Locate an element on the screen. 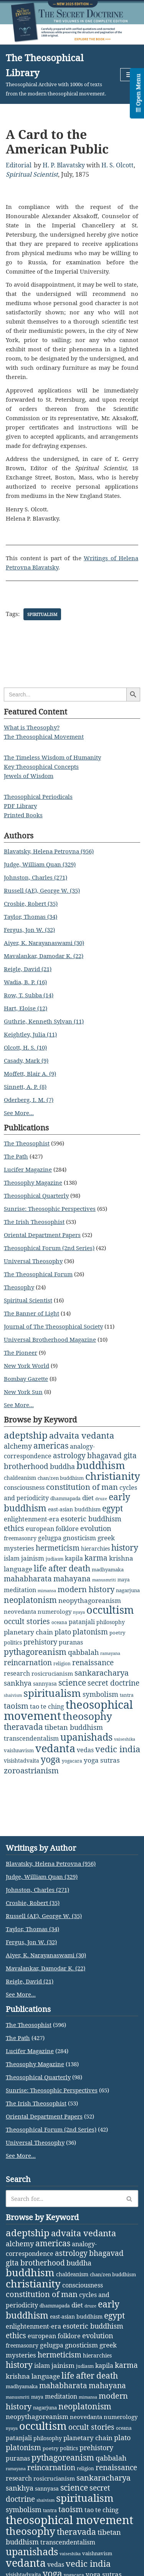 The width and height of the screenshot is (144, 2576). astrology [astrology (16 items)] is located at coordinates (69, 1456).